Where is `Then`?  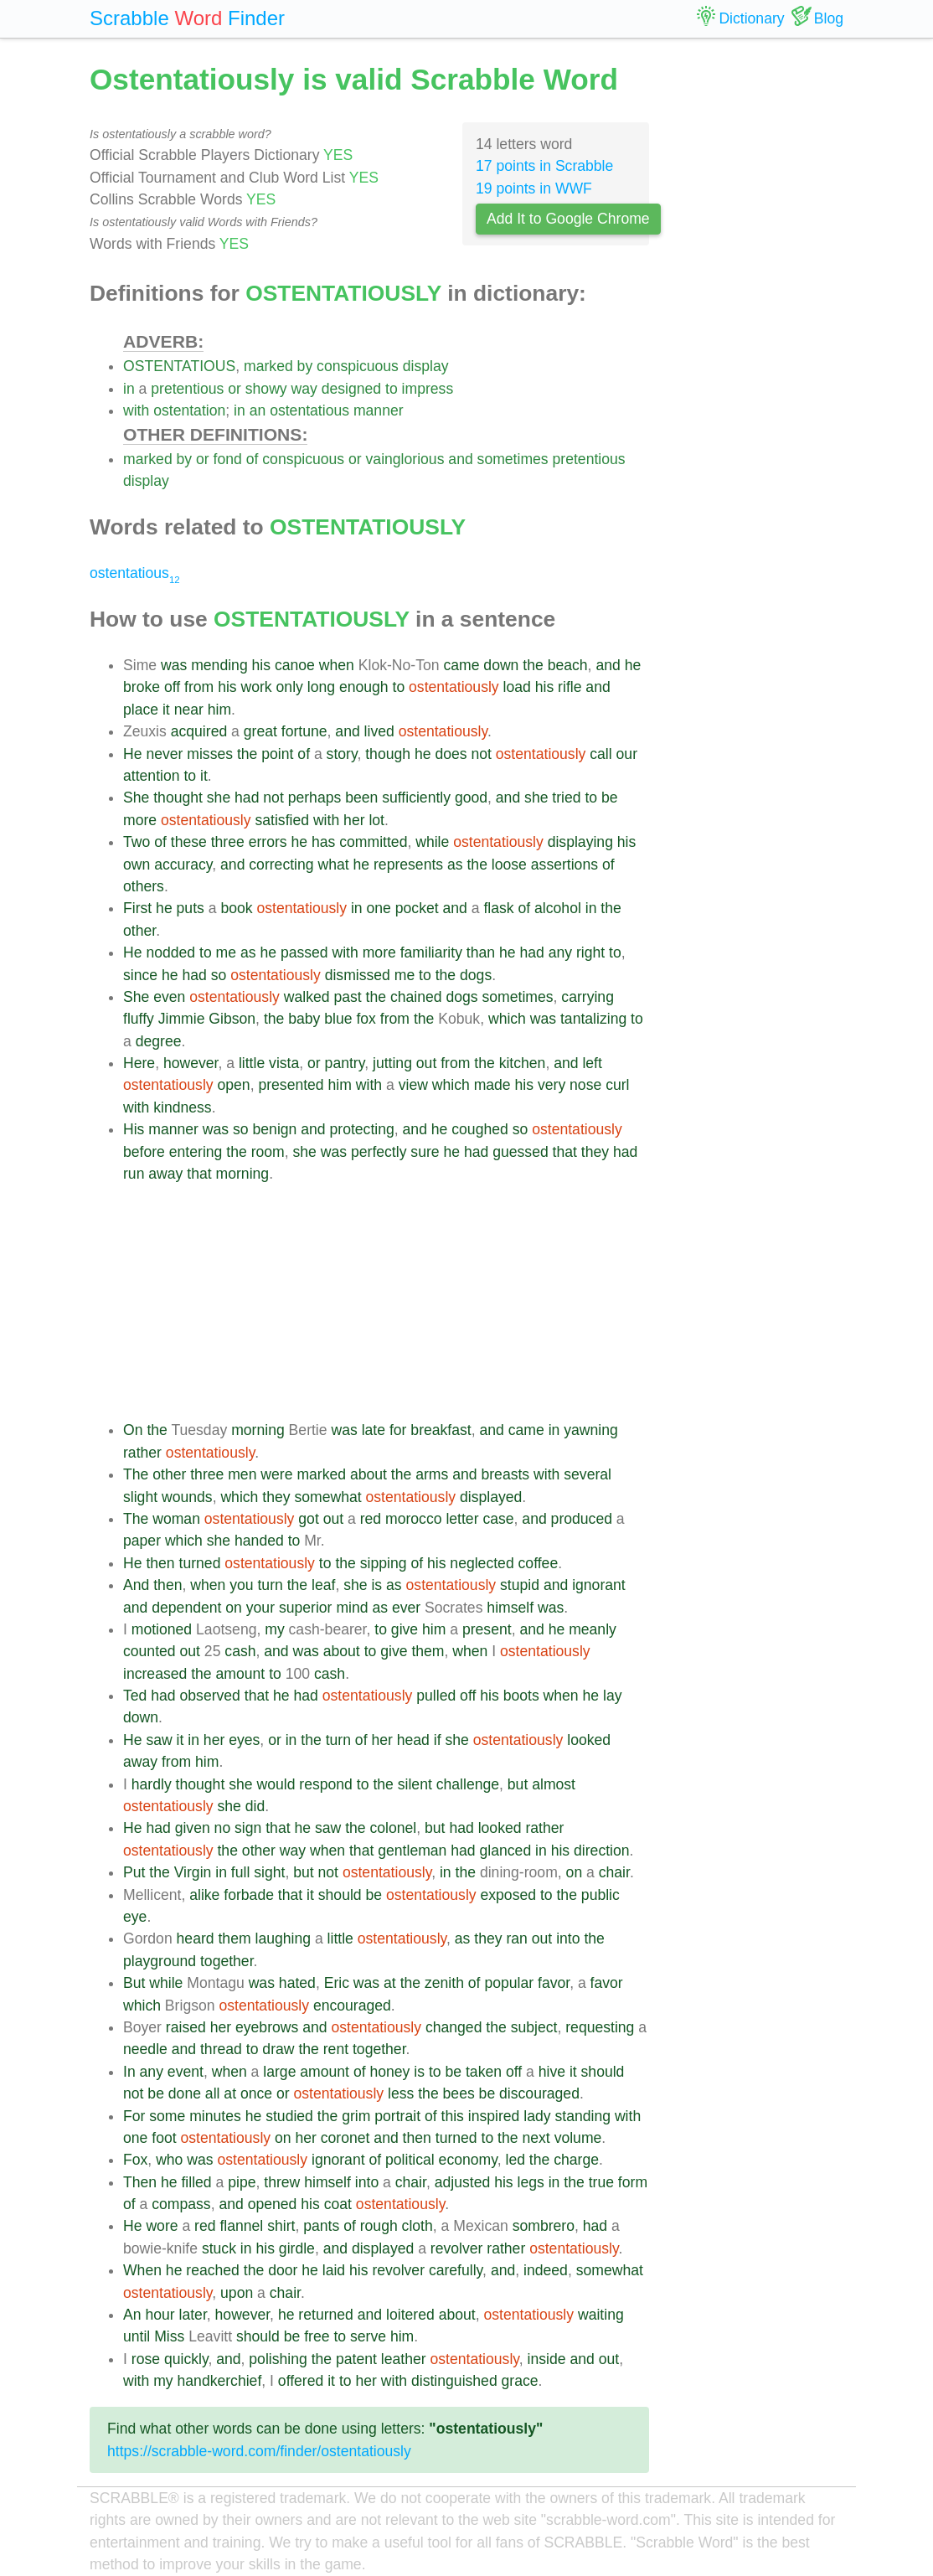
Then is located at coordinates (140, 2182).